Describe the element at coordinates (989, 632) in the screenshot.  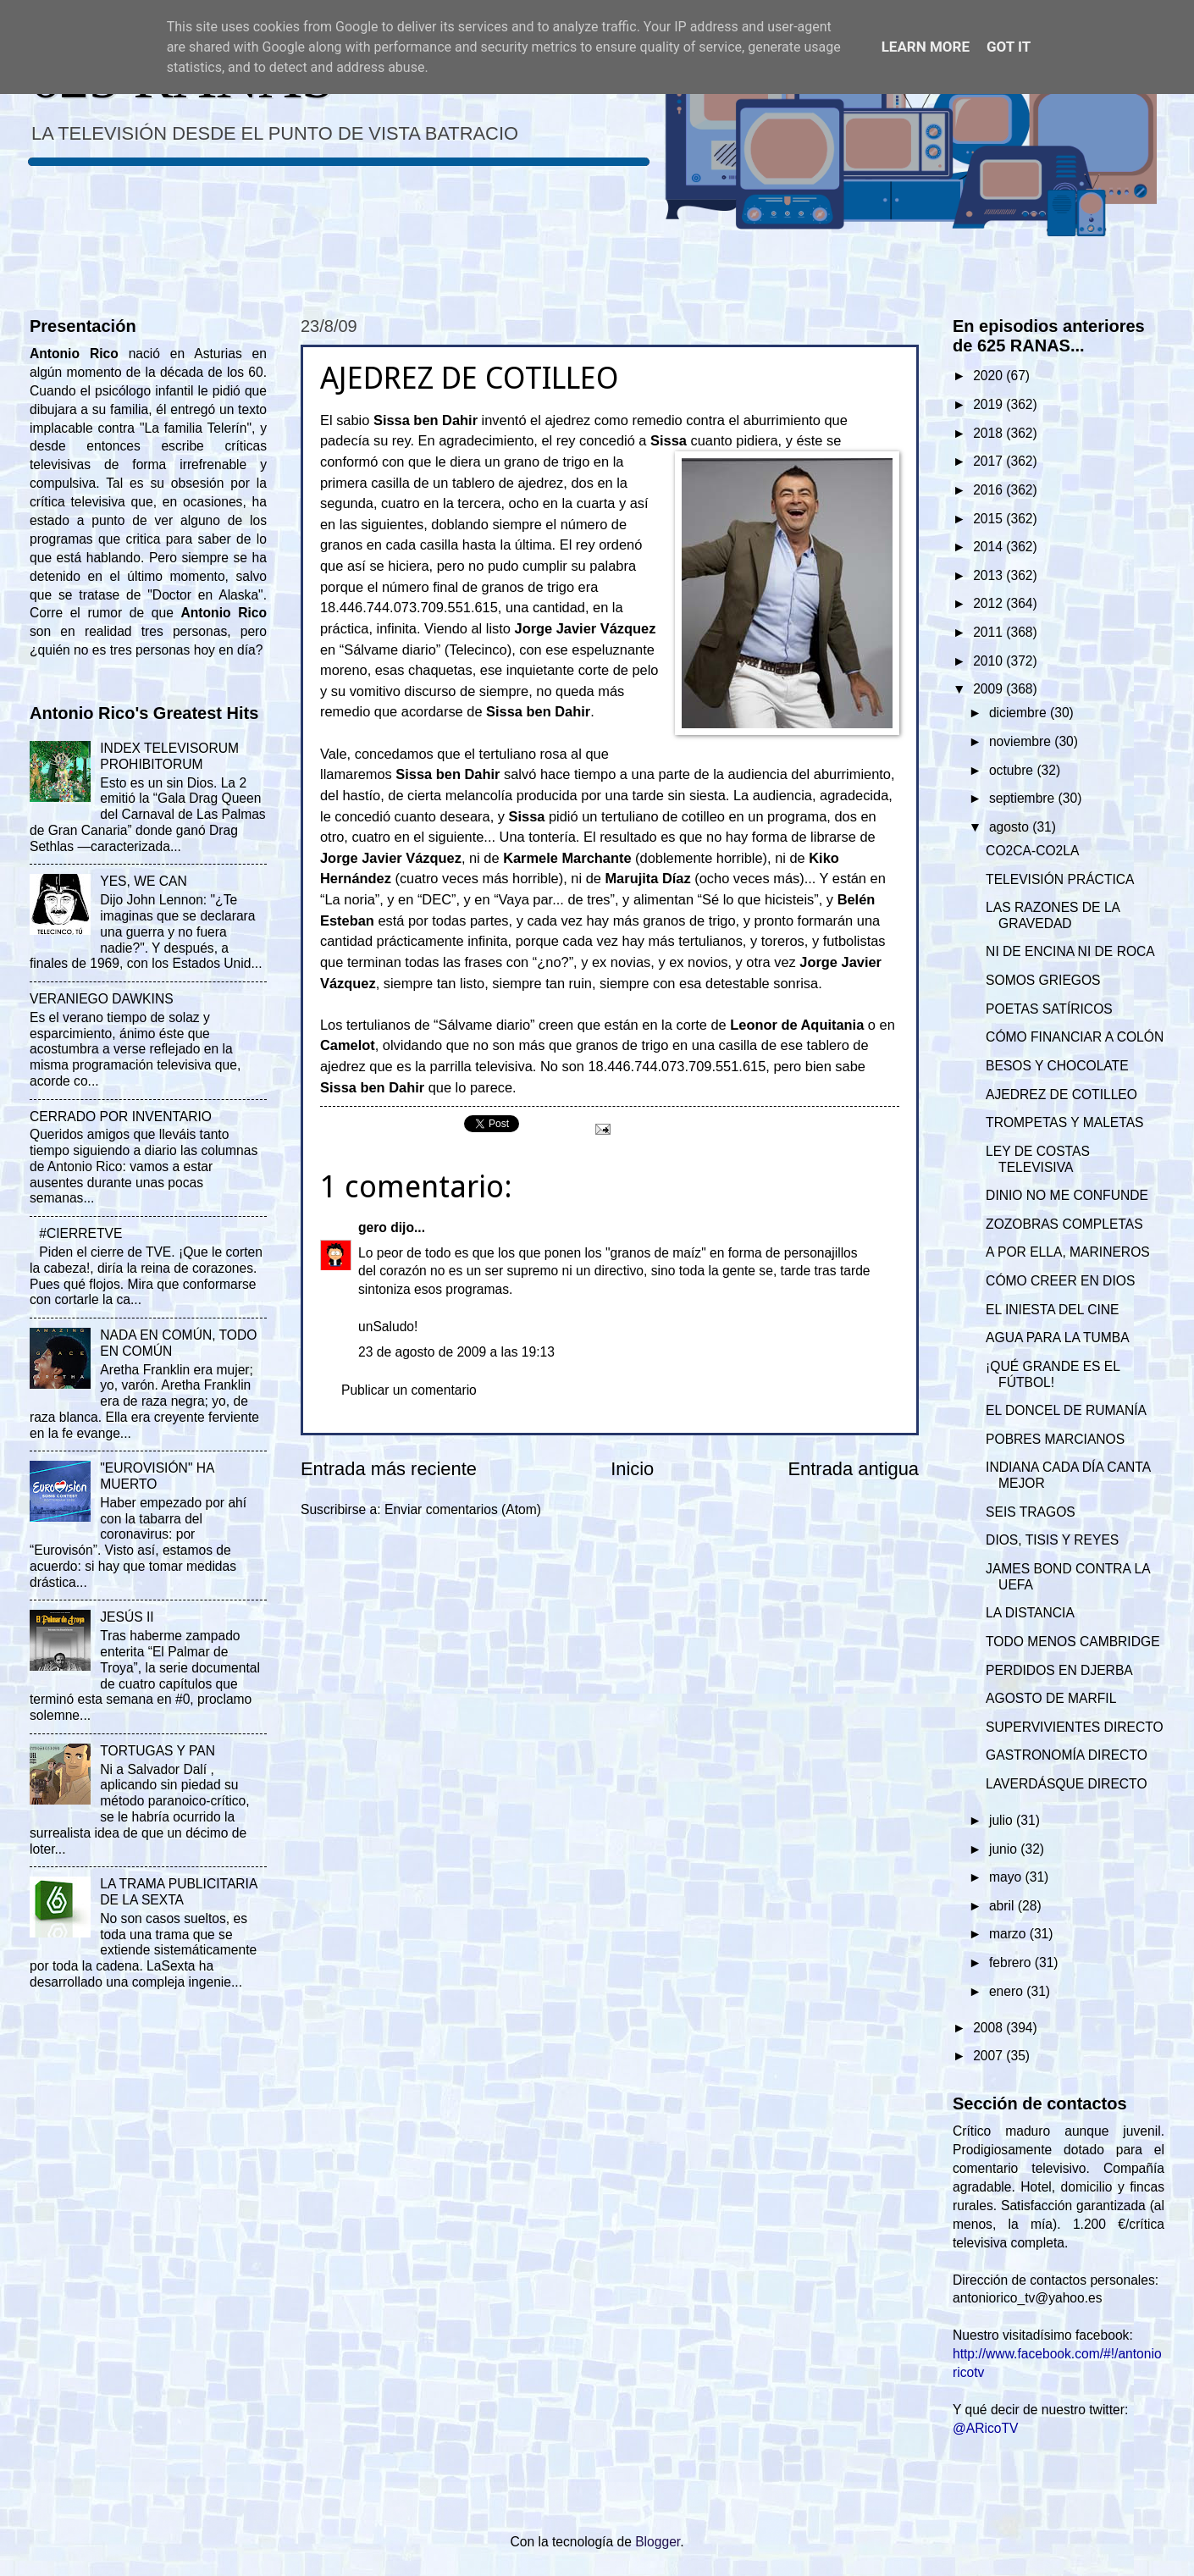
I see `2011` at that location.